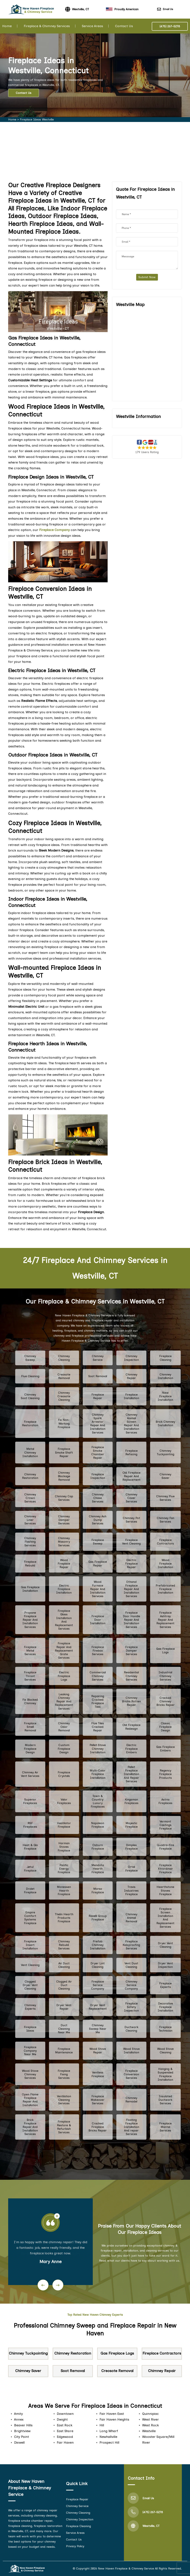 This screenshot has height=2576, width=190. I want to click on Fireplace Experts, so click(165, 1985).